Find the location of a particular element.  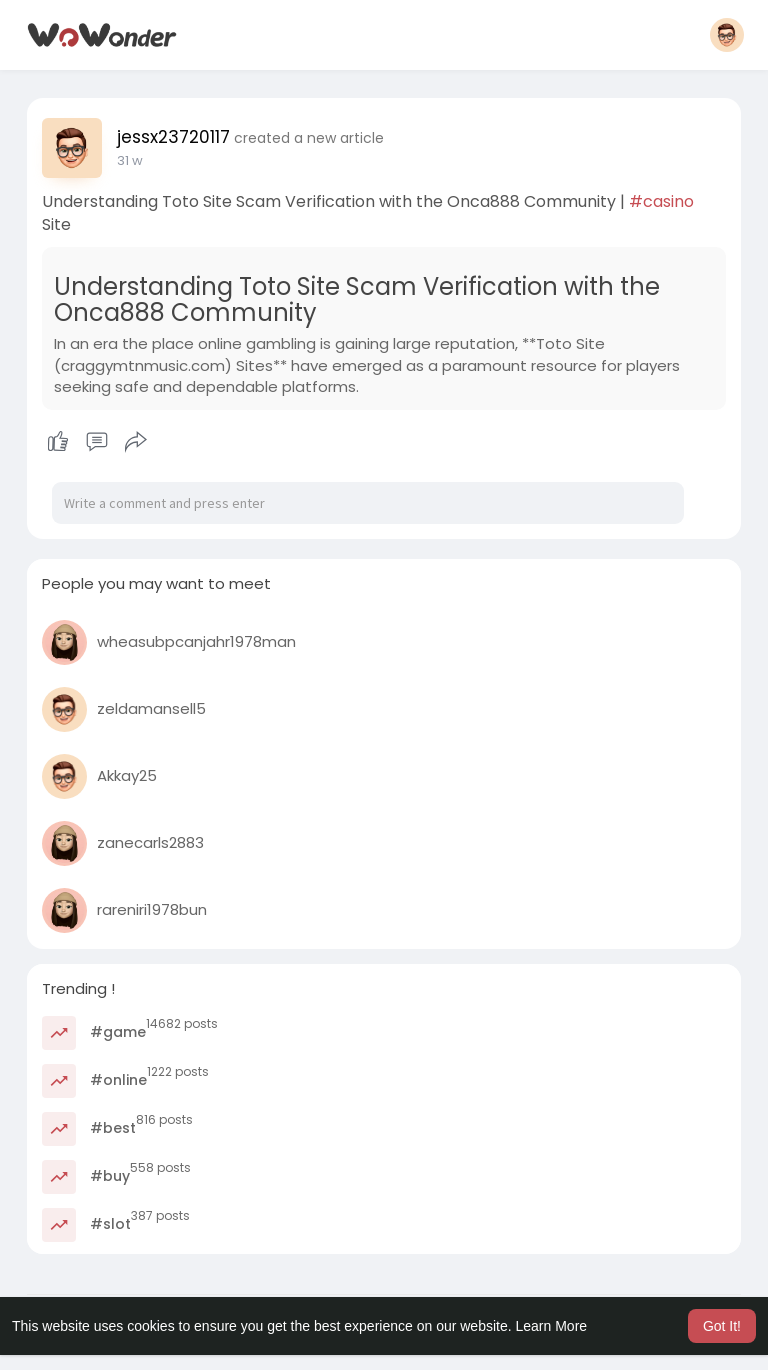

[button] is located at coordinates (727, 35).